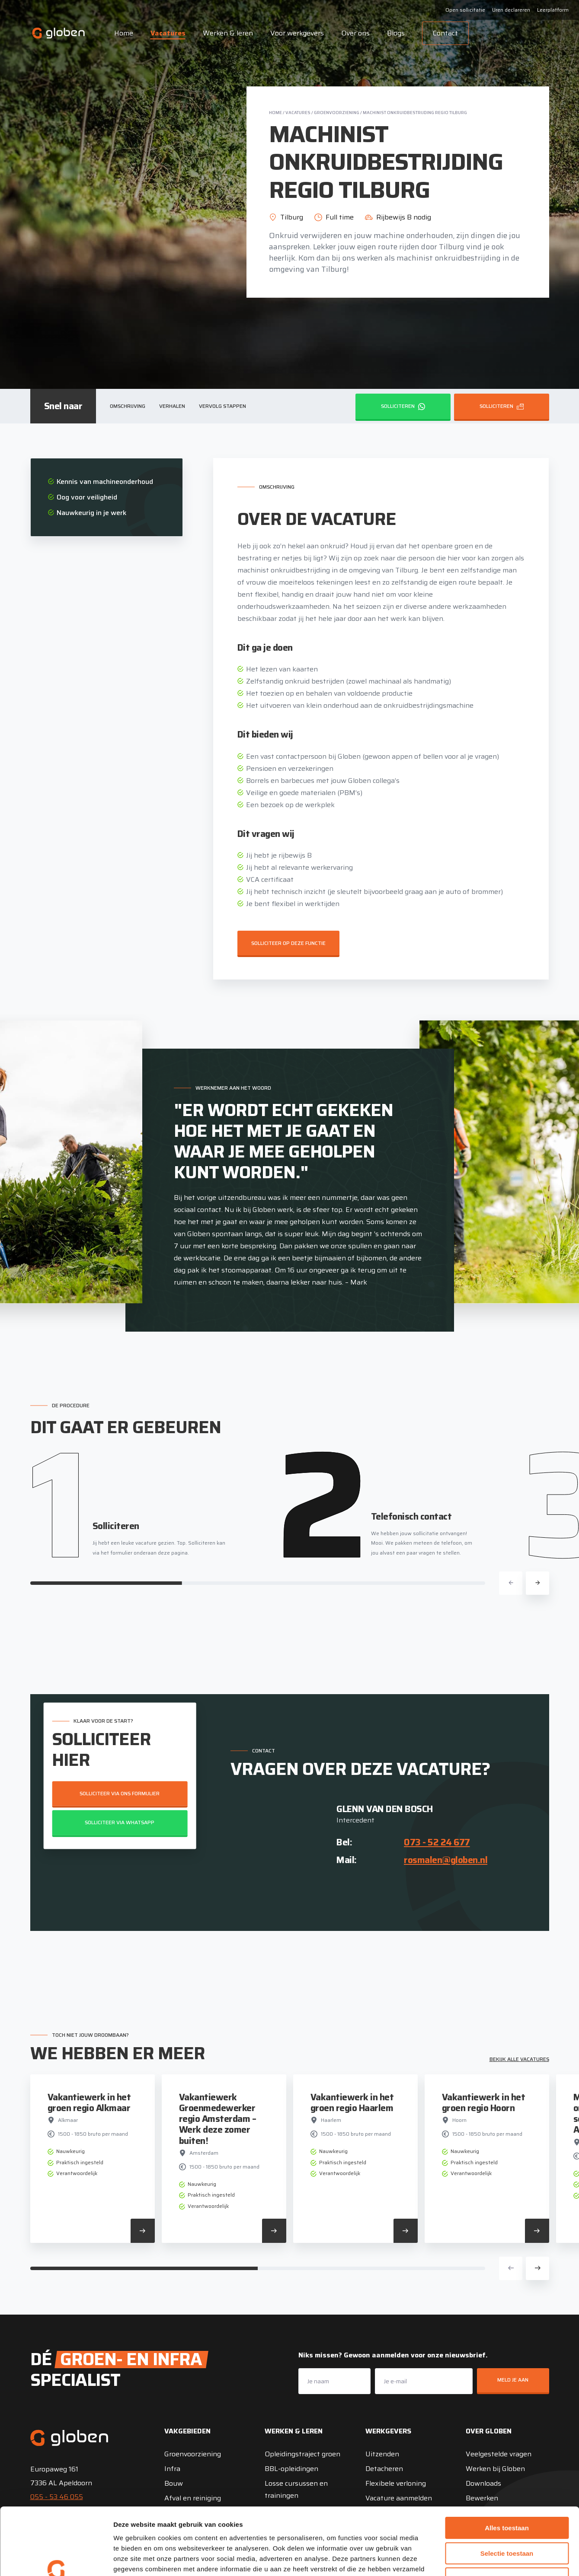  Describe the element at coordinates (336, 112) in the screenshot. I see `Groenvoorziening` at that location.